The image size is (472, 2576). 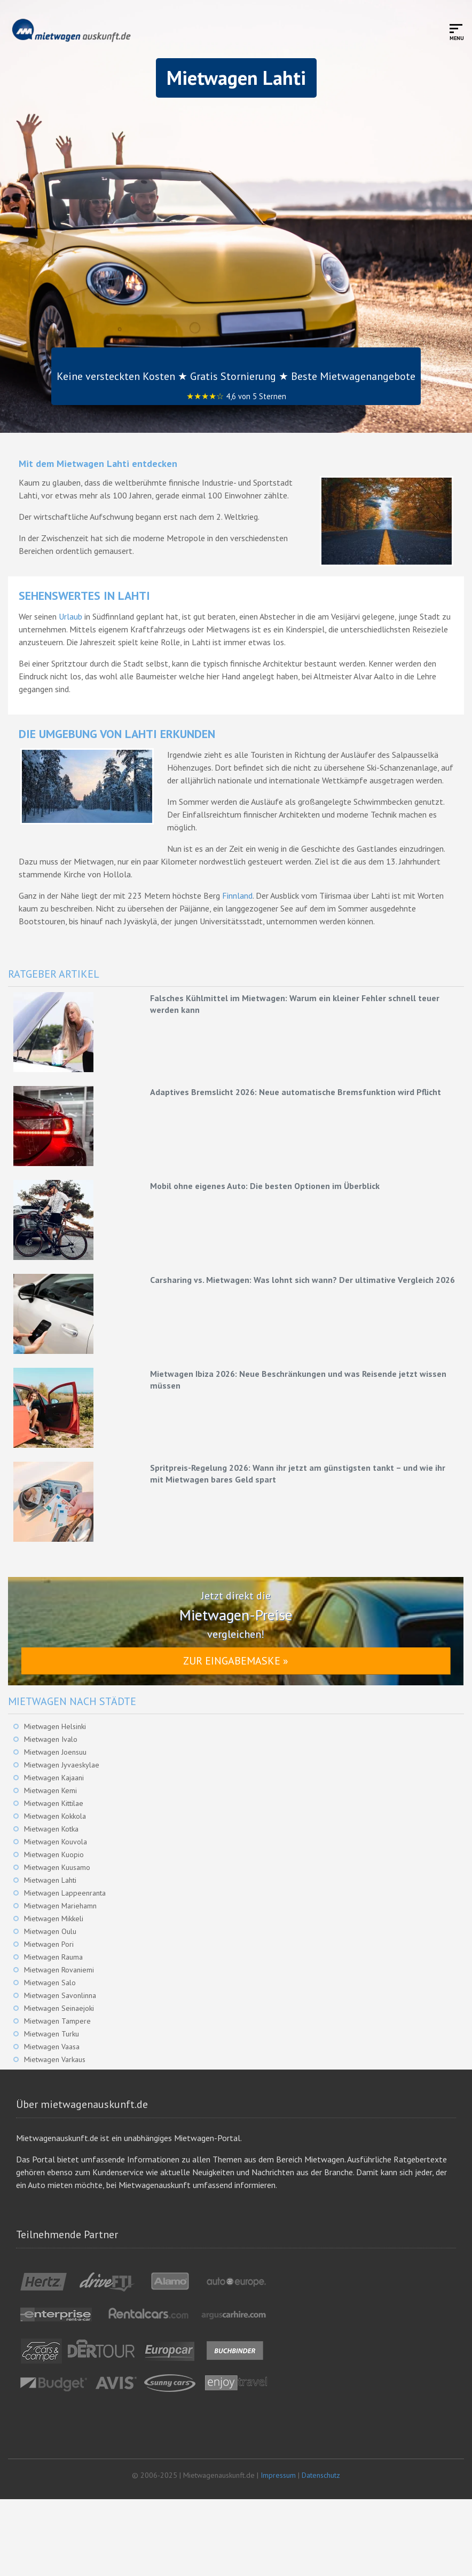 I want to click on Zur Eingabemaske », so click(x=235, y=1661).